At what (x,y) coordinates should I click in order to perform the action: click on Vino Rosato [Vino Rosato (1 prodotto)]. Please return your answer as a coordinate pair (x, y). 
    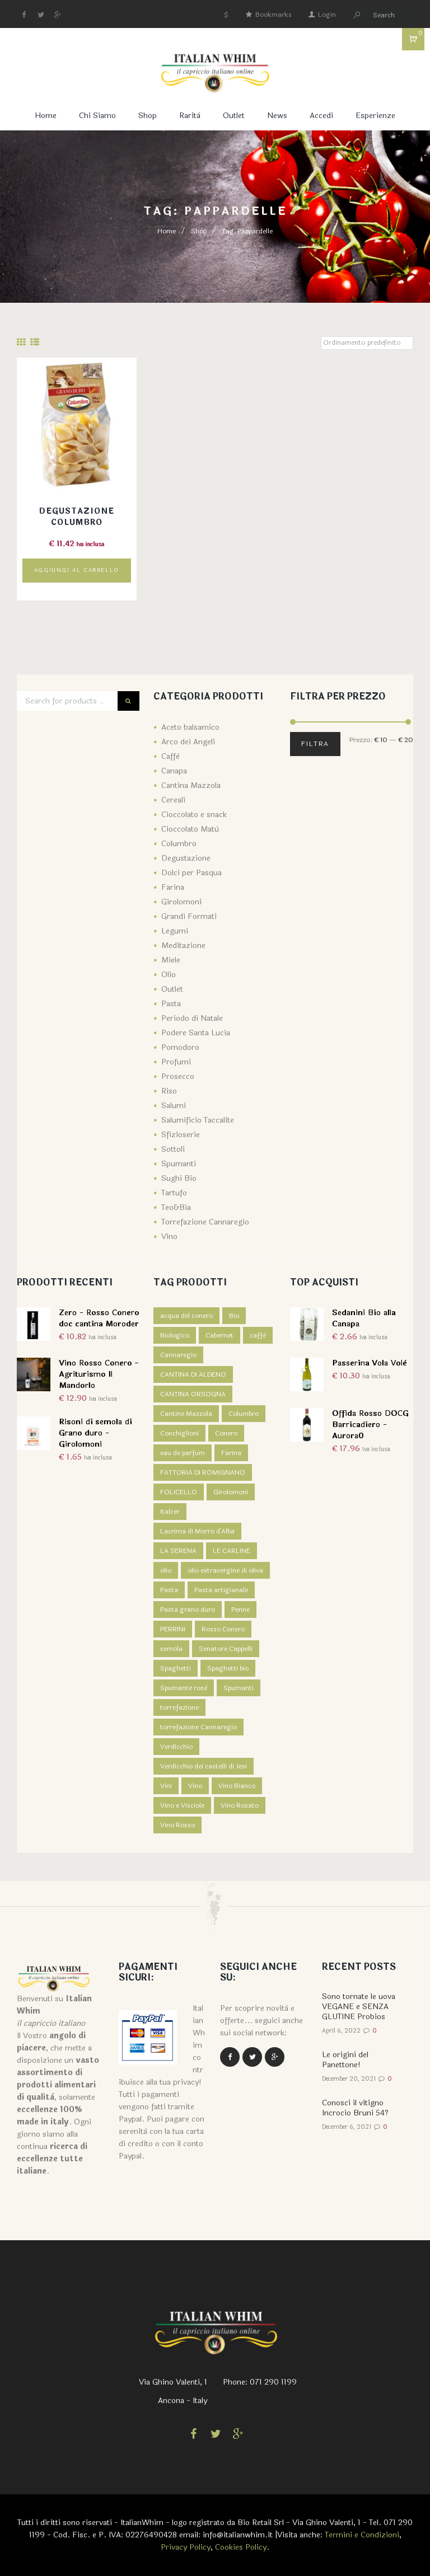
    Looking at the image, I should click on (240, 1805).